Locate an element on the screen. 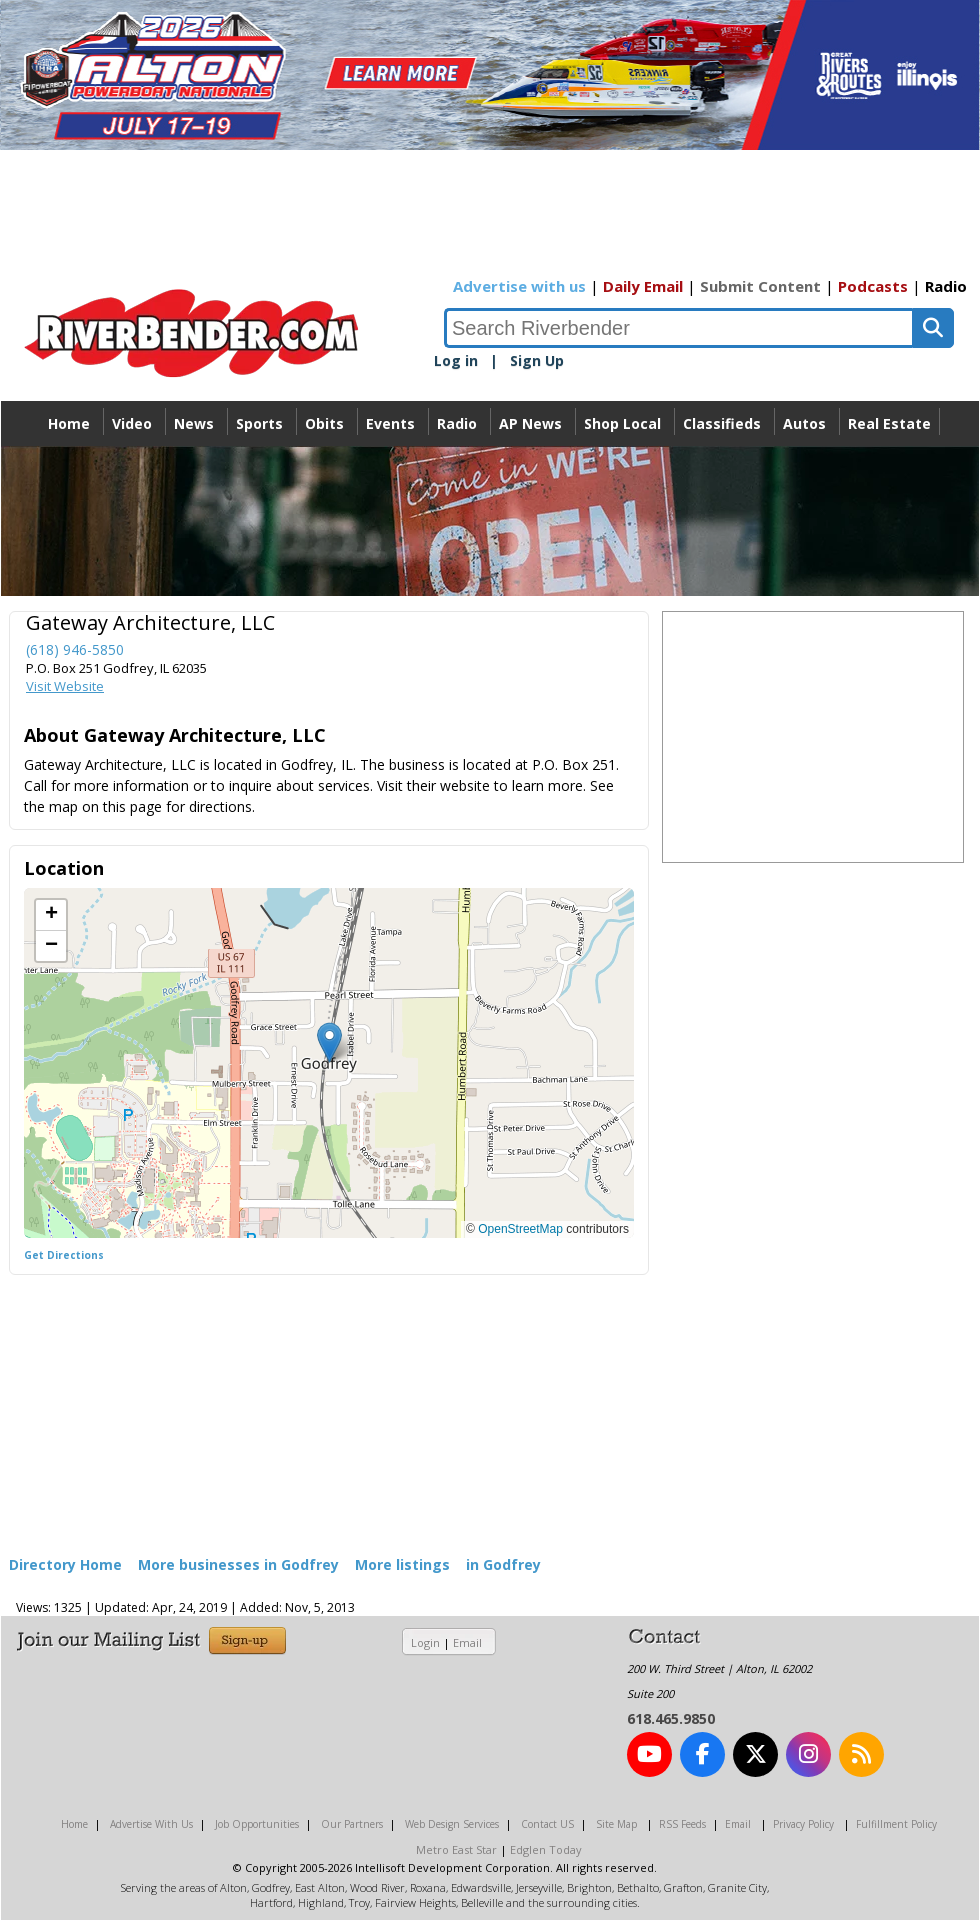  Job Opportunities is located at coordinates (257, 1824).